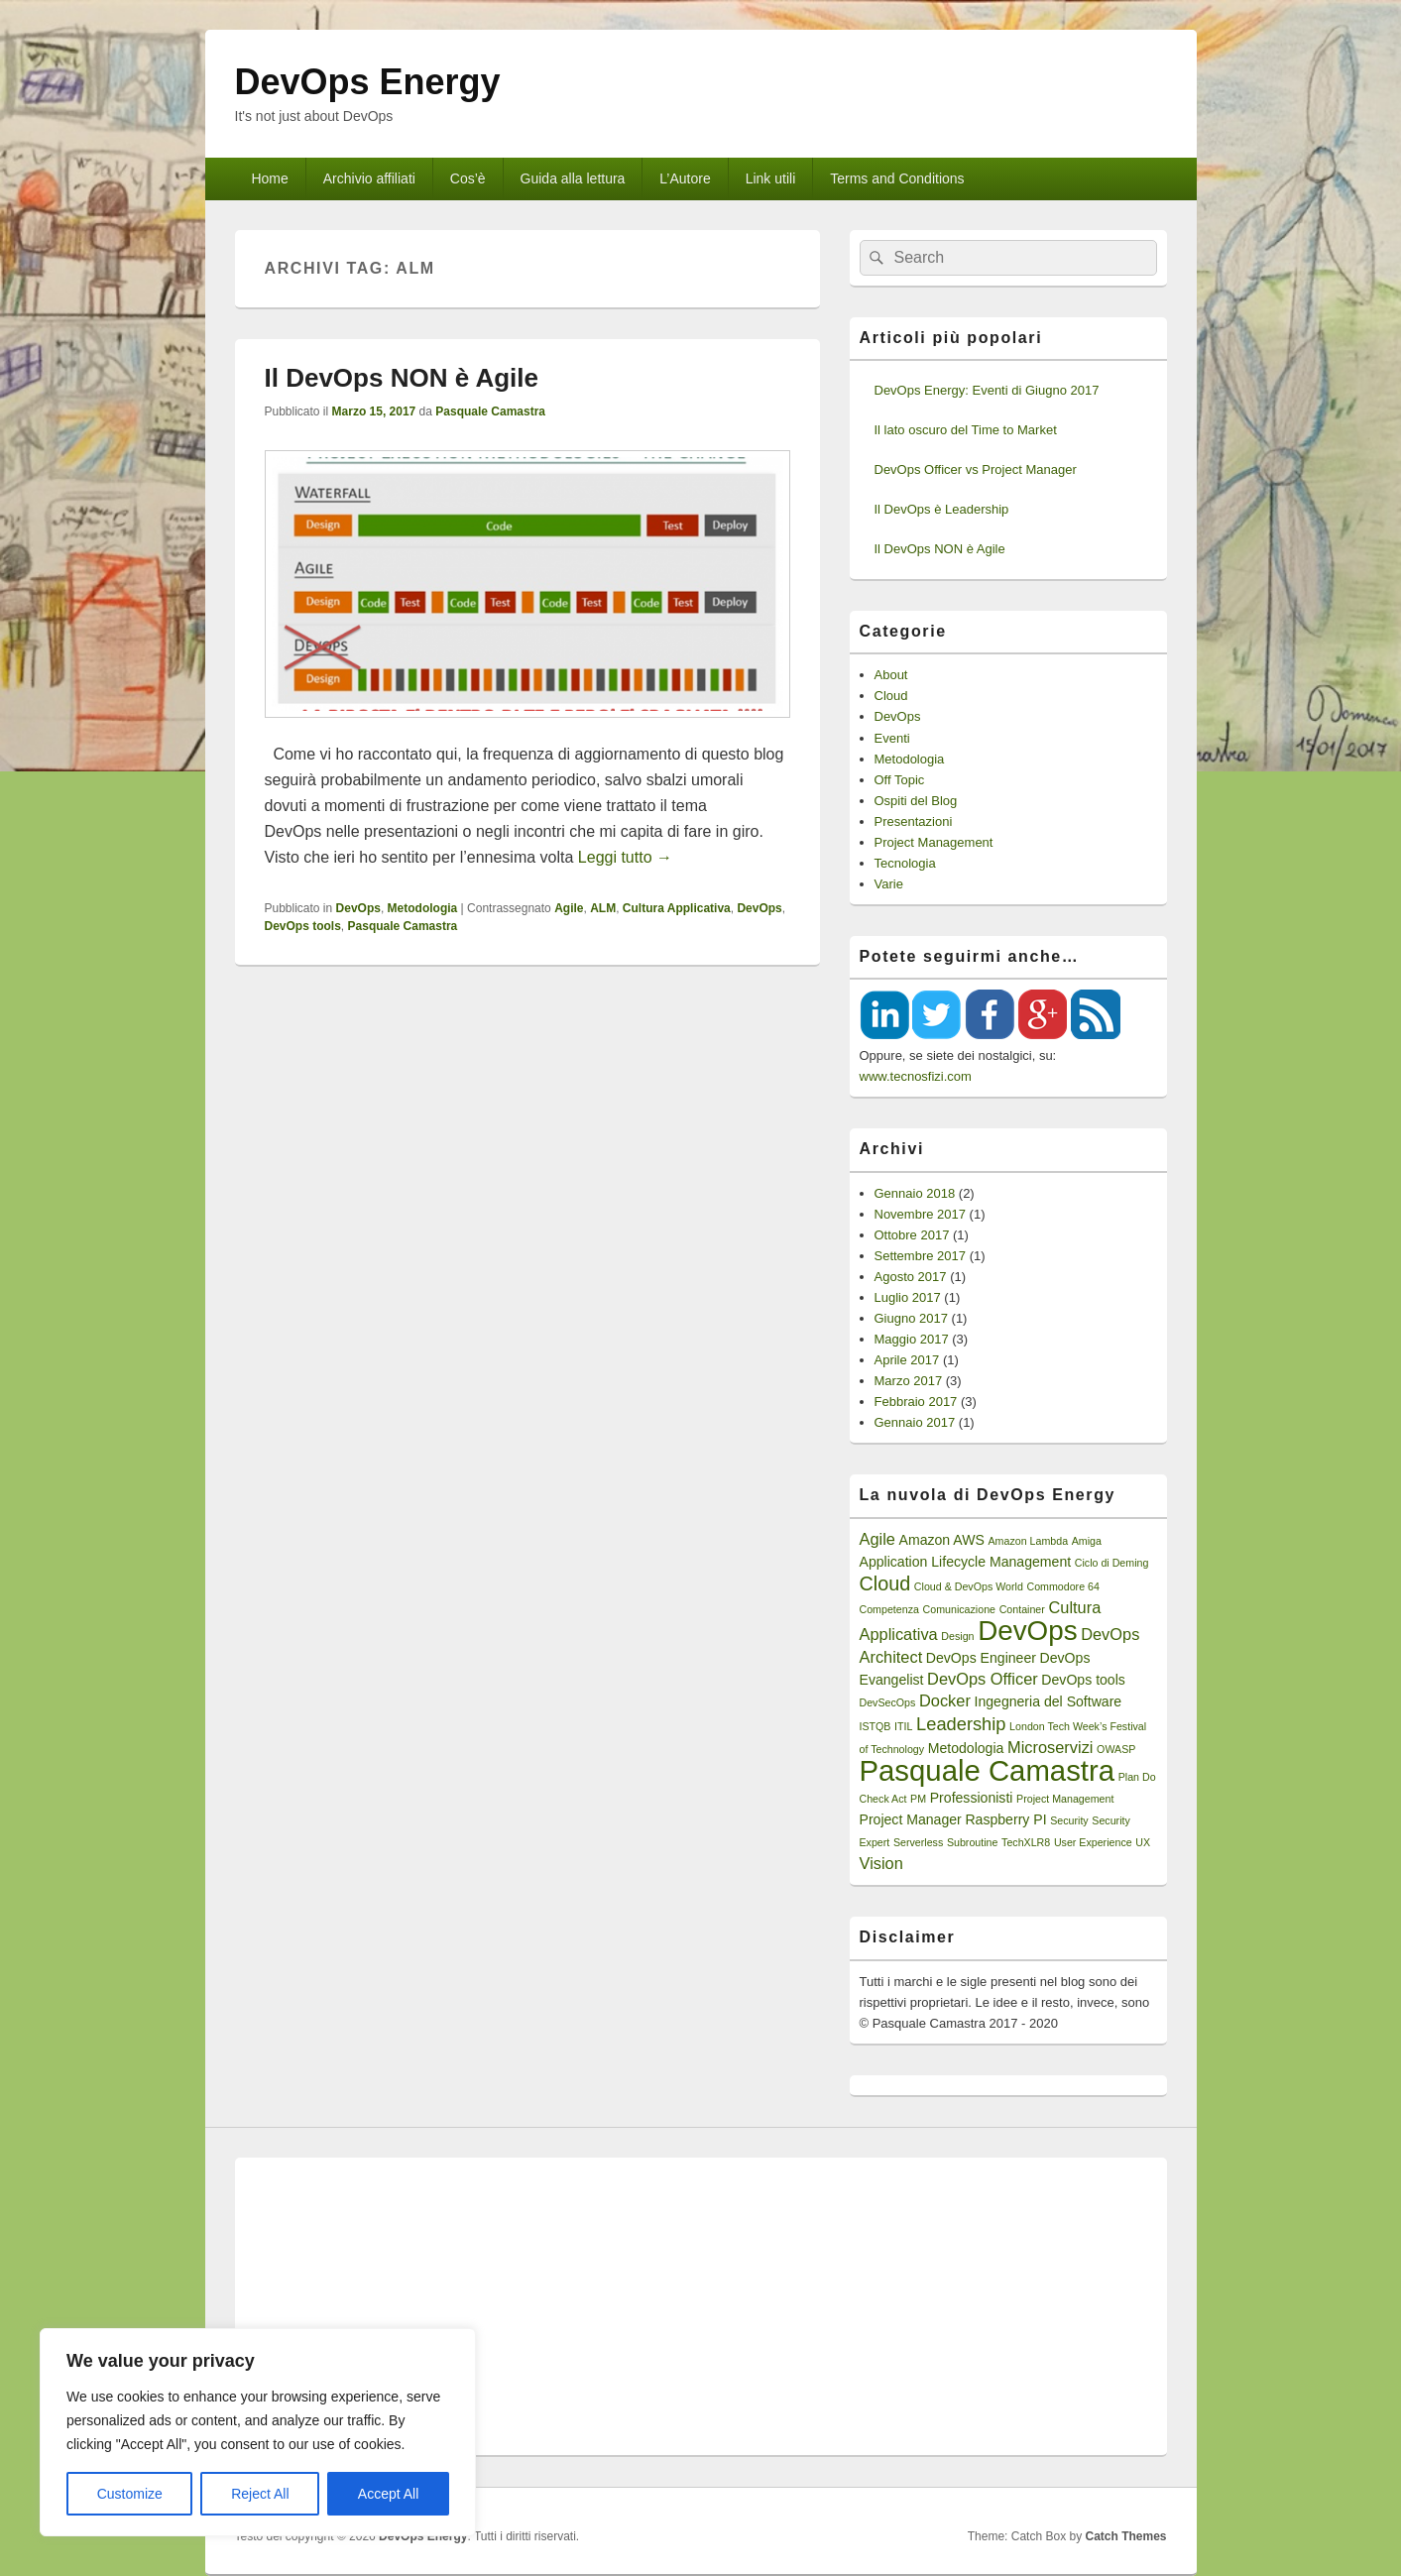 Image resolution: width=1401 pixels, height=2576 pixels. I want to click on Amazon Lambda [Amazon Lambda (1 elemento)], so click(1029, 1541).